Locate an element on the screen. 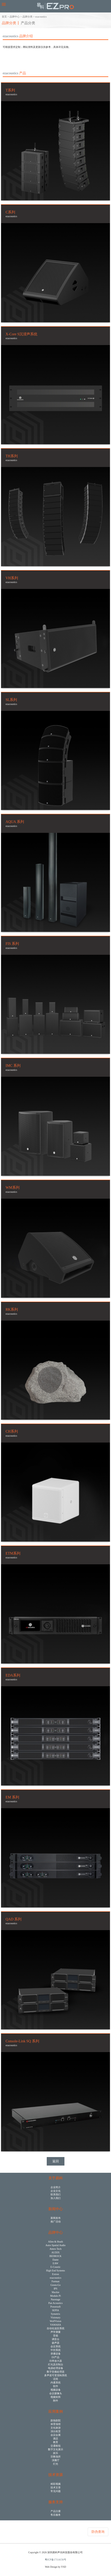 The width and height of the screenshot is (111, 2576). Attero Tech is located at coordinates (55, 2249).